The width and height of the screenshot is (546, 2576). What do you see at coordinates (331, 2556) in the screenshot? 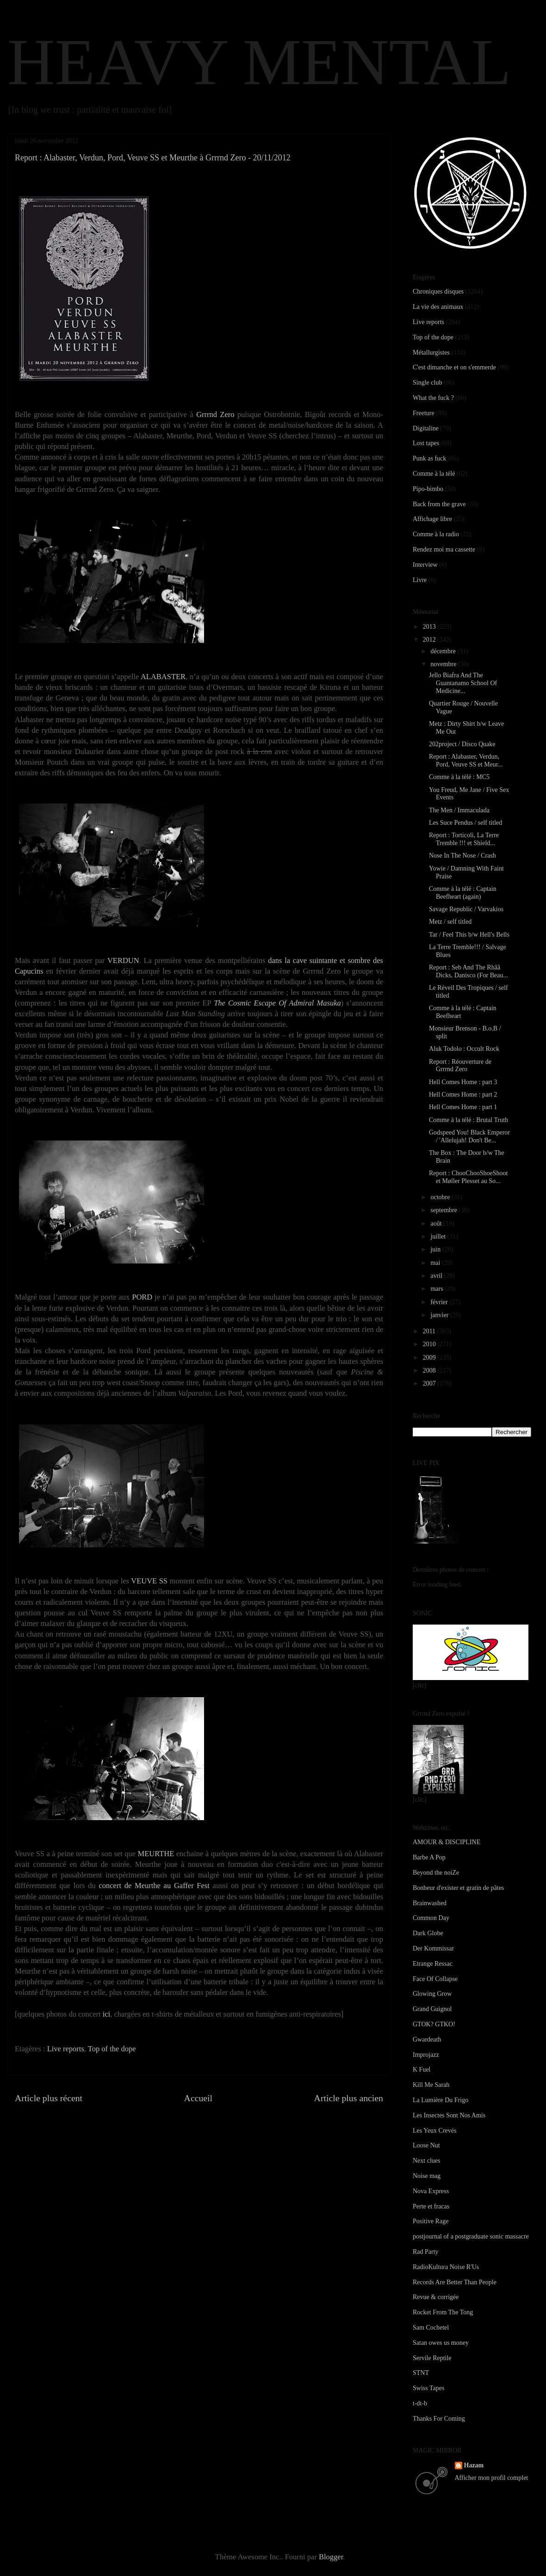
I see `Blogger` at bounding box center [331, 2556].